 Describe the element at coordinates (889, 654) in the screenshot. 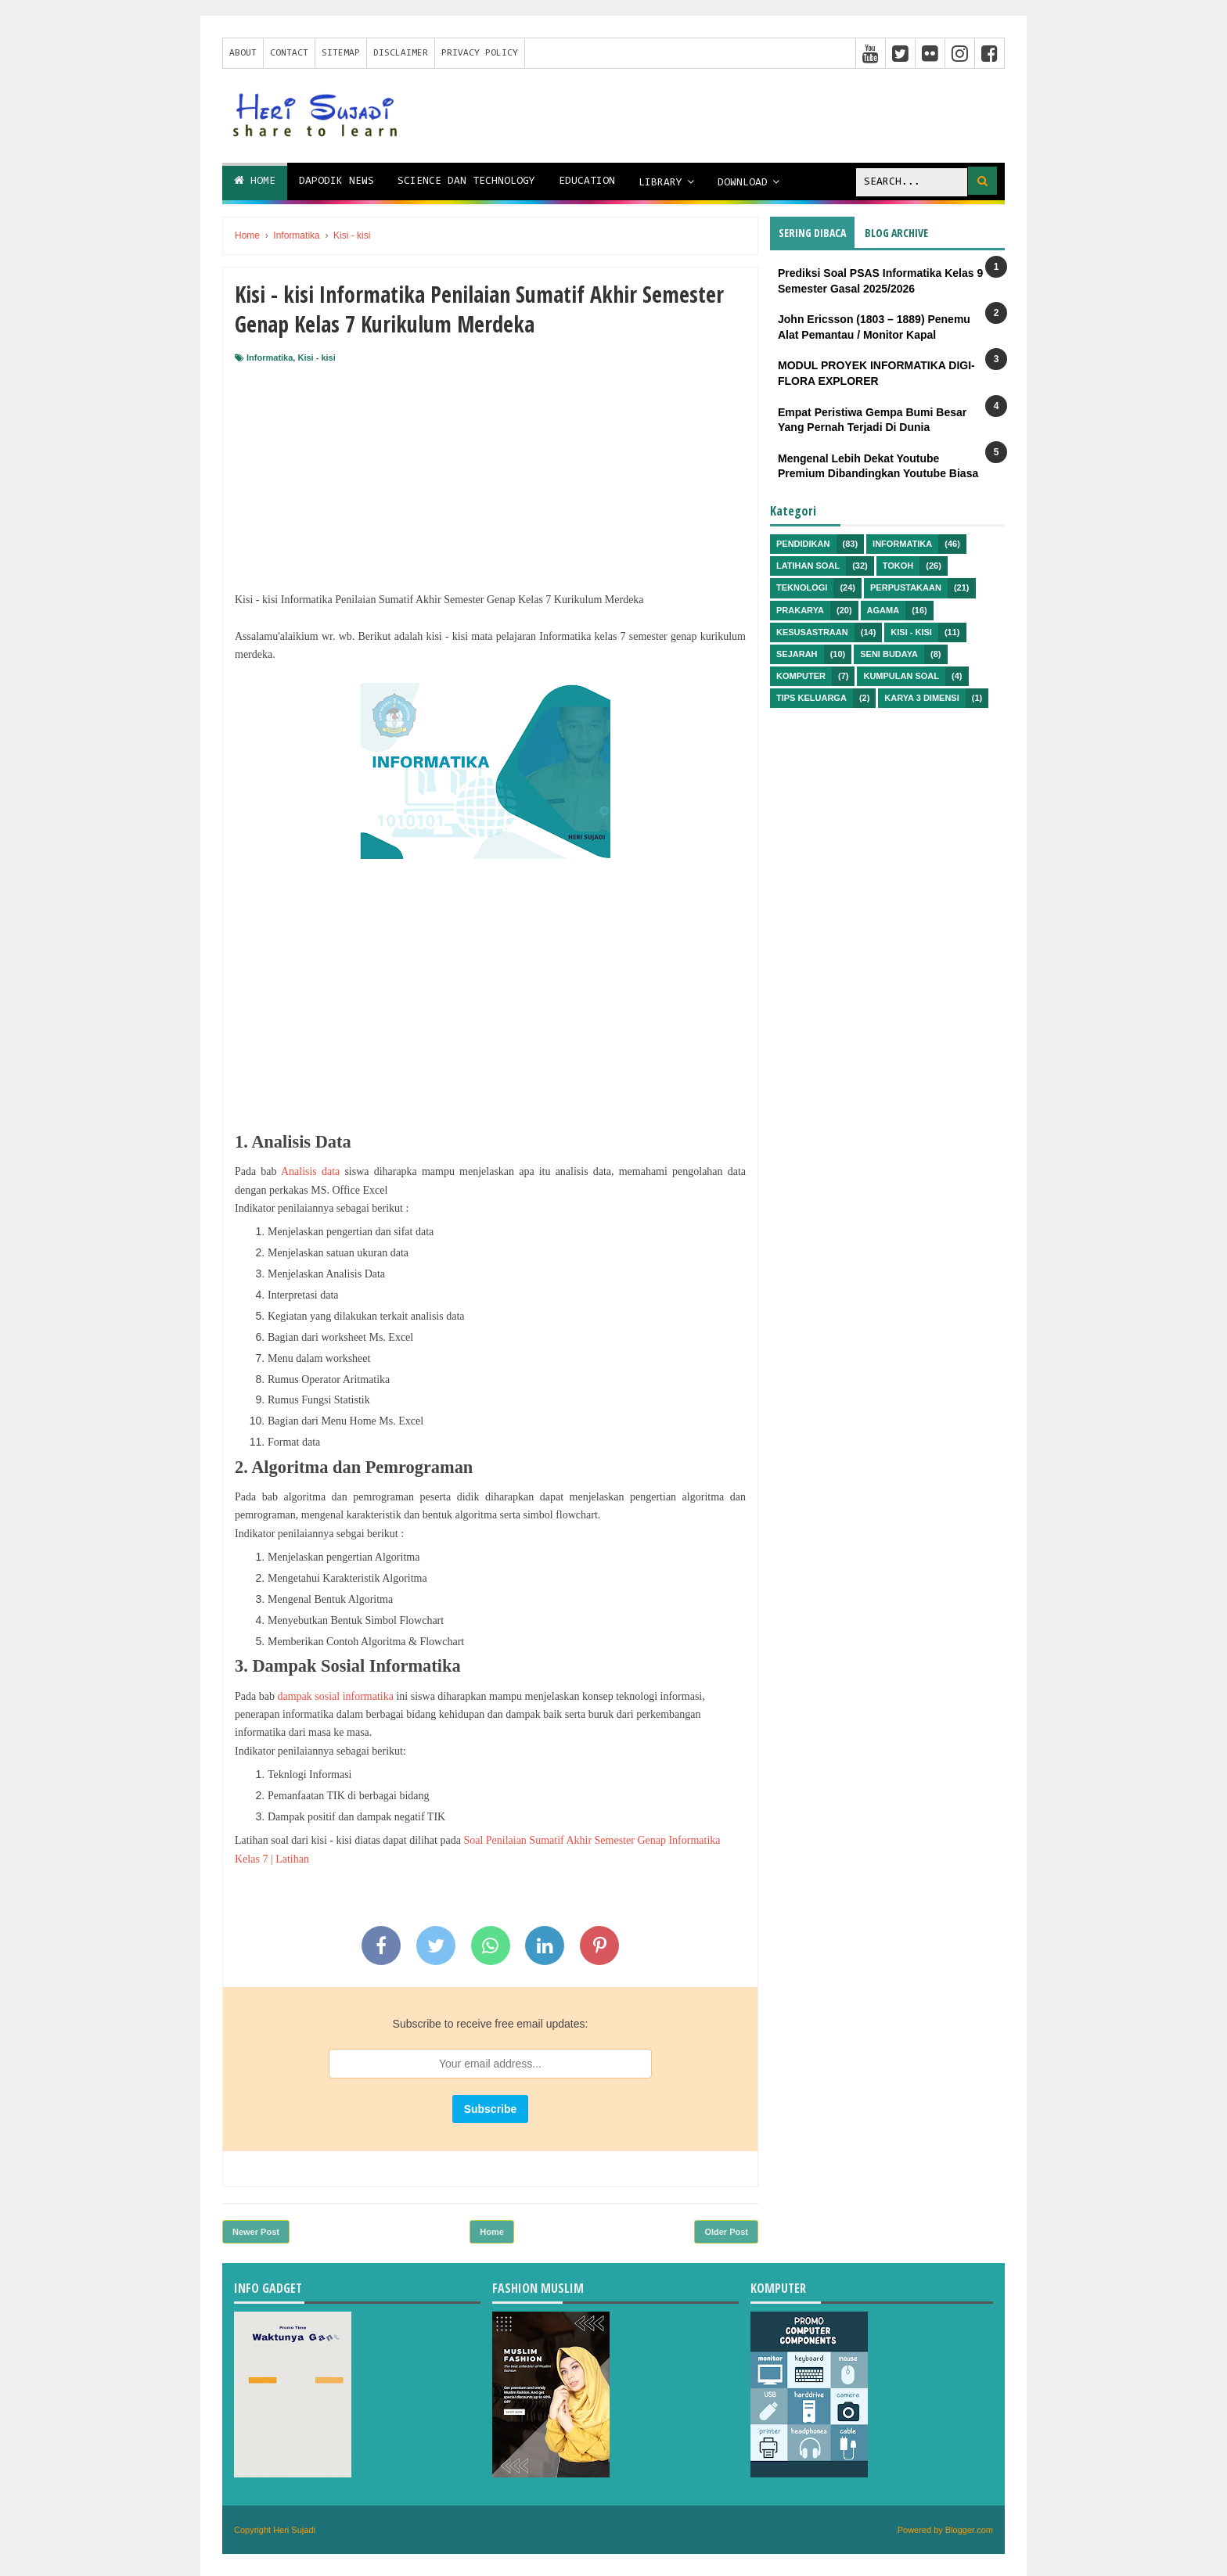

I see `Seni Budaya` at that location.